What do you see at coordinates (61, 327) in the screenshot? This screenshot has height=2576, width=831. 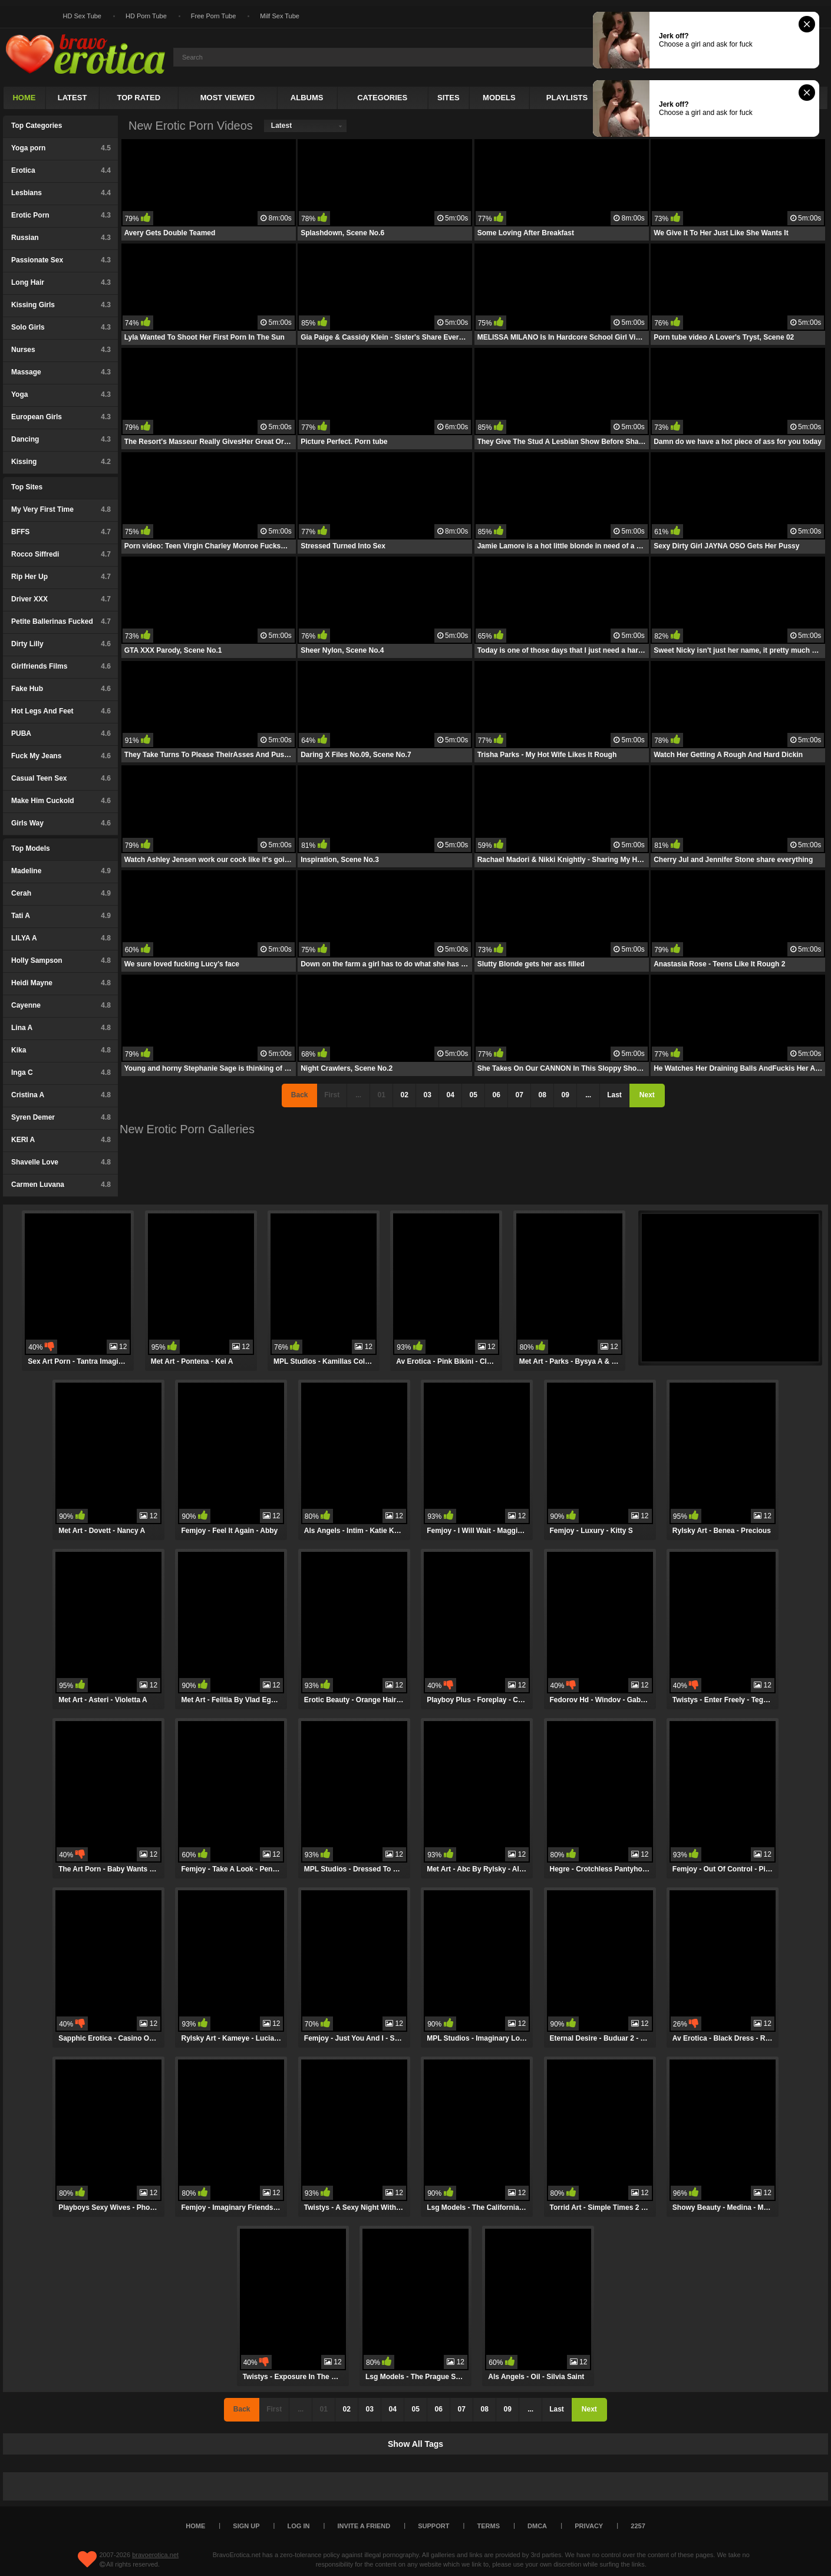 I see `Solo Girls` at bounding box center [61, 327].